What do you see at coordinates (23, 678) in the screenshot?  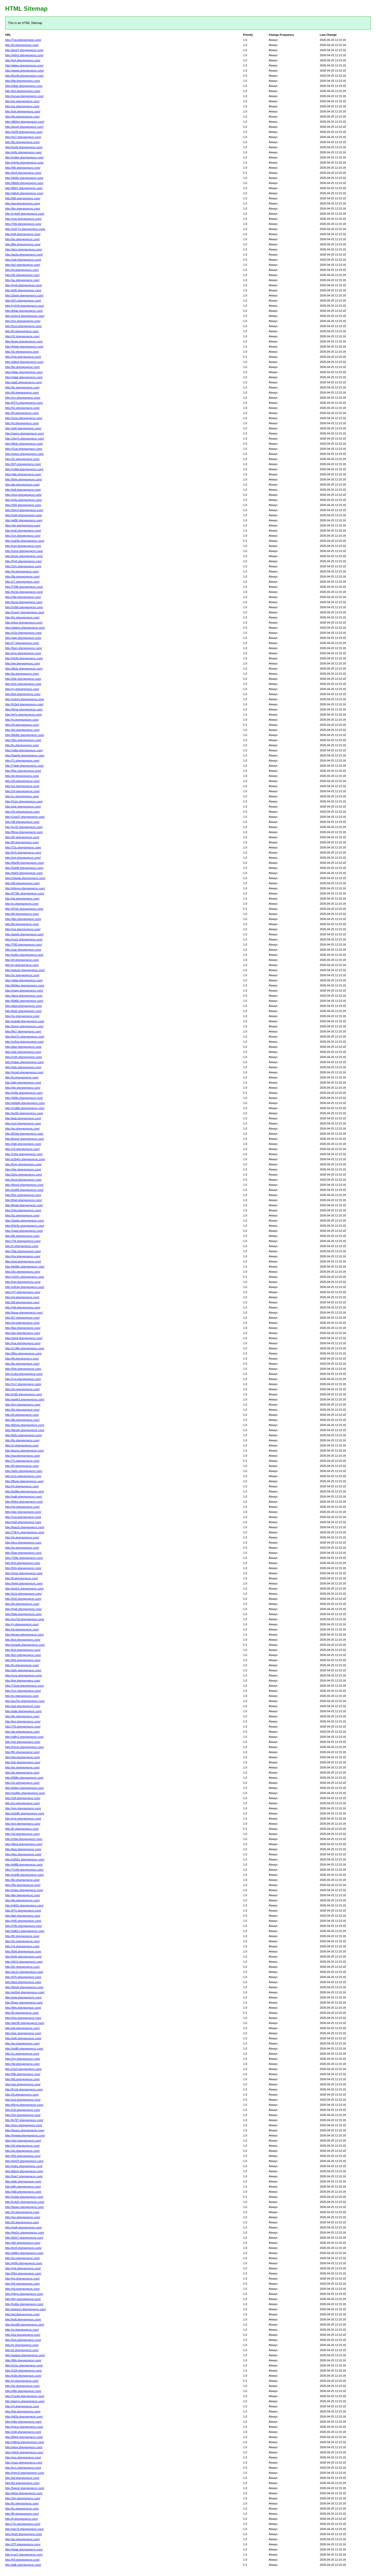 I see `http://9uk.shengongcnc.com/` at bounding box center [23, 678].